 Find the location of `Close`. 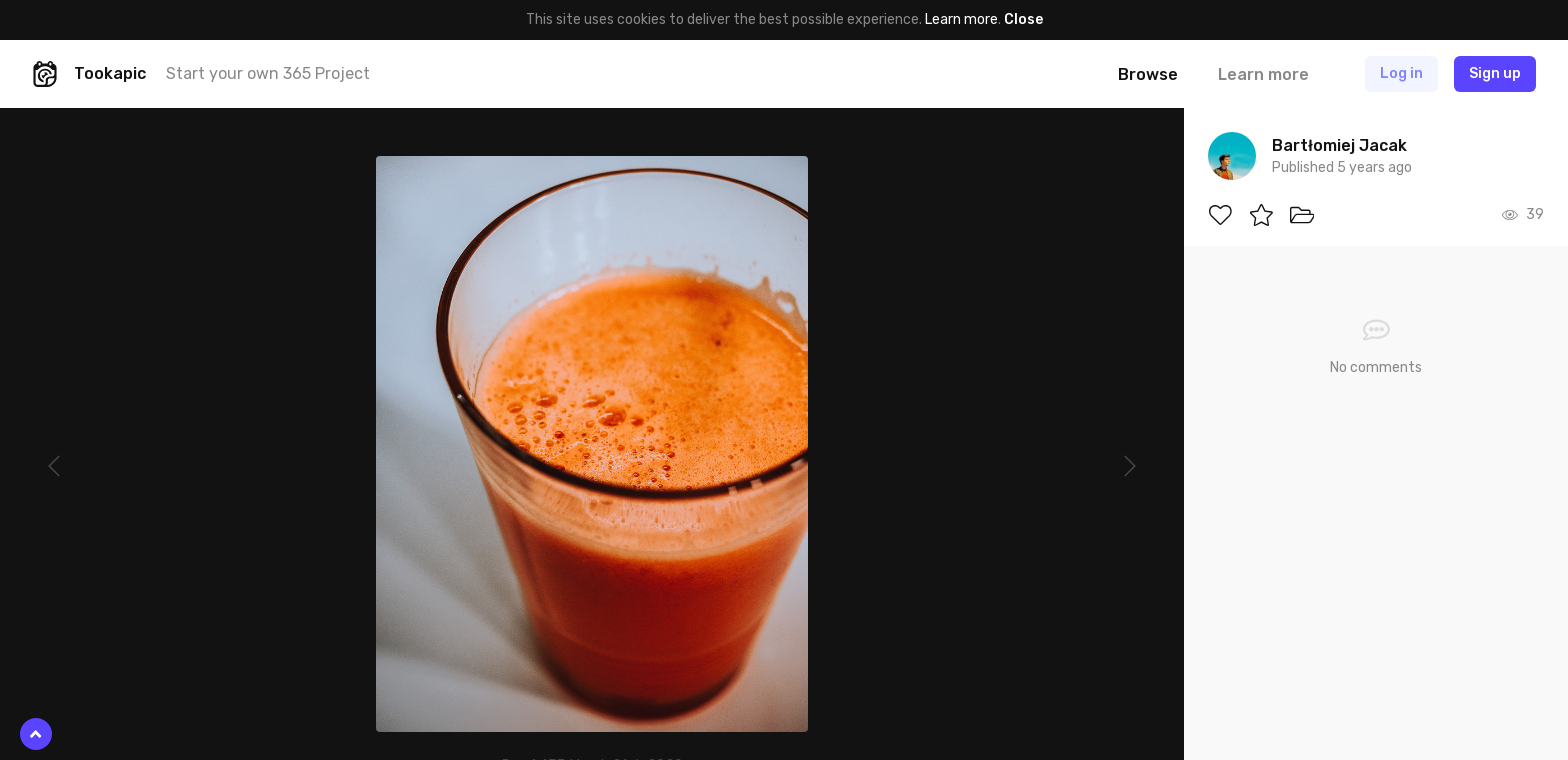

Close is located at coordinates (1023, 19).